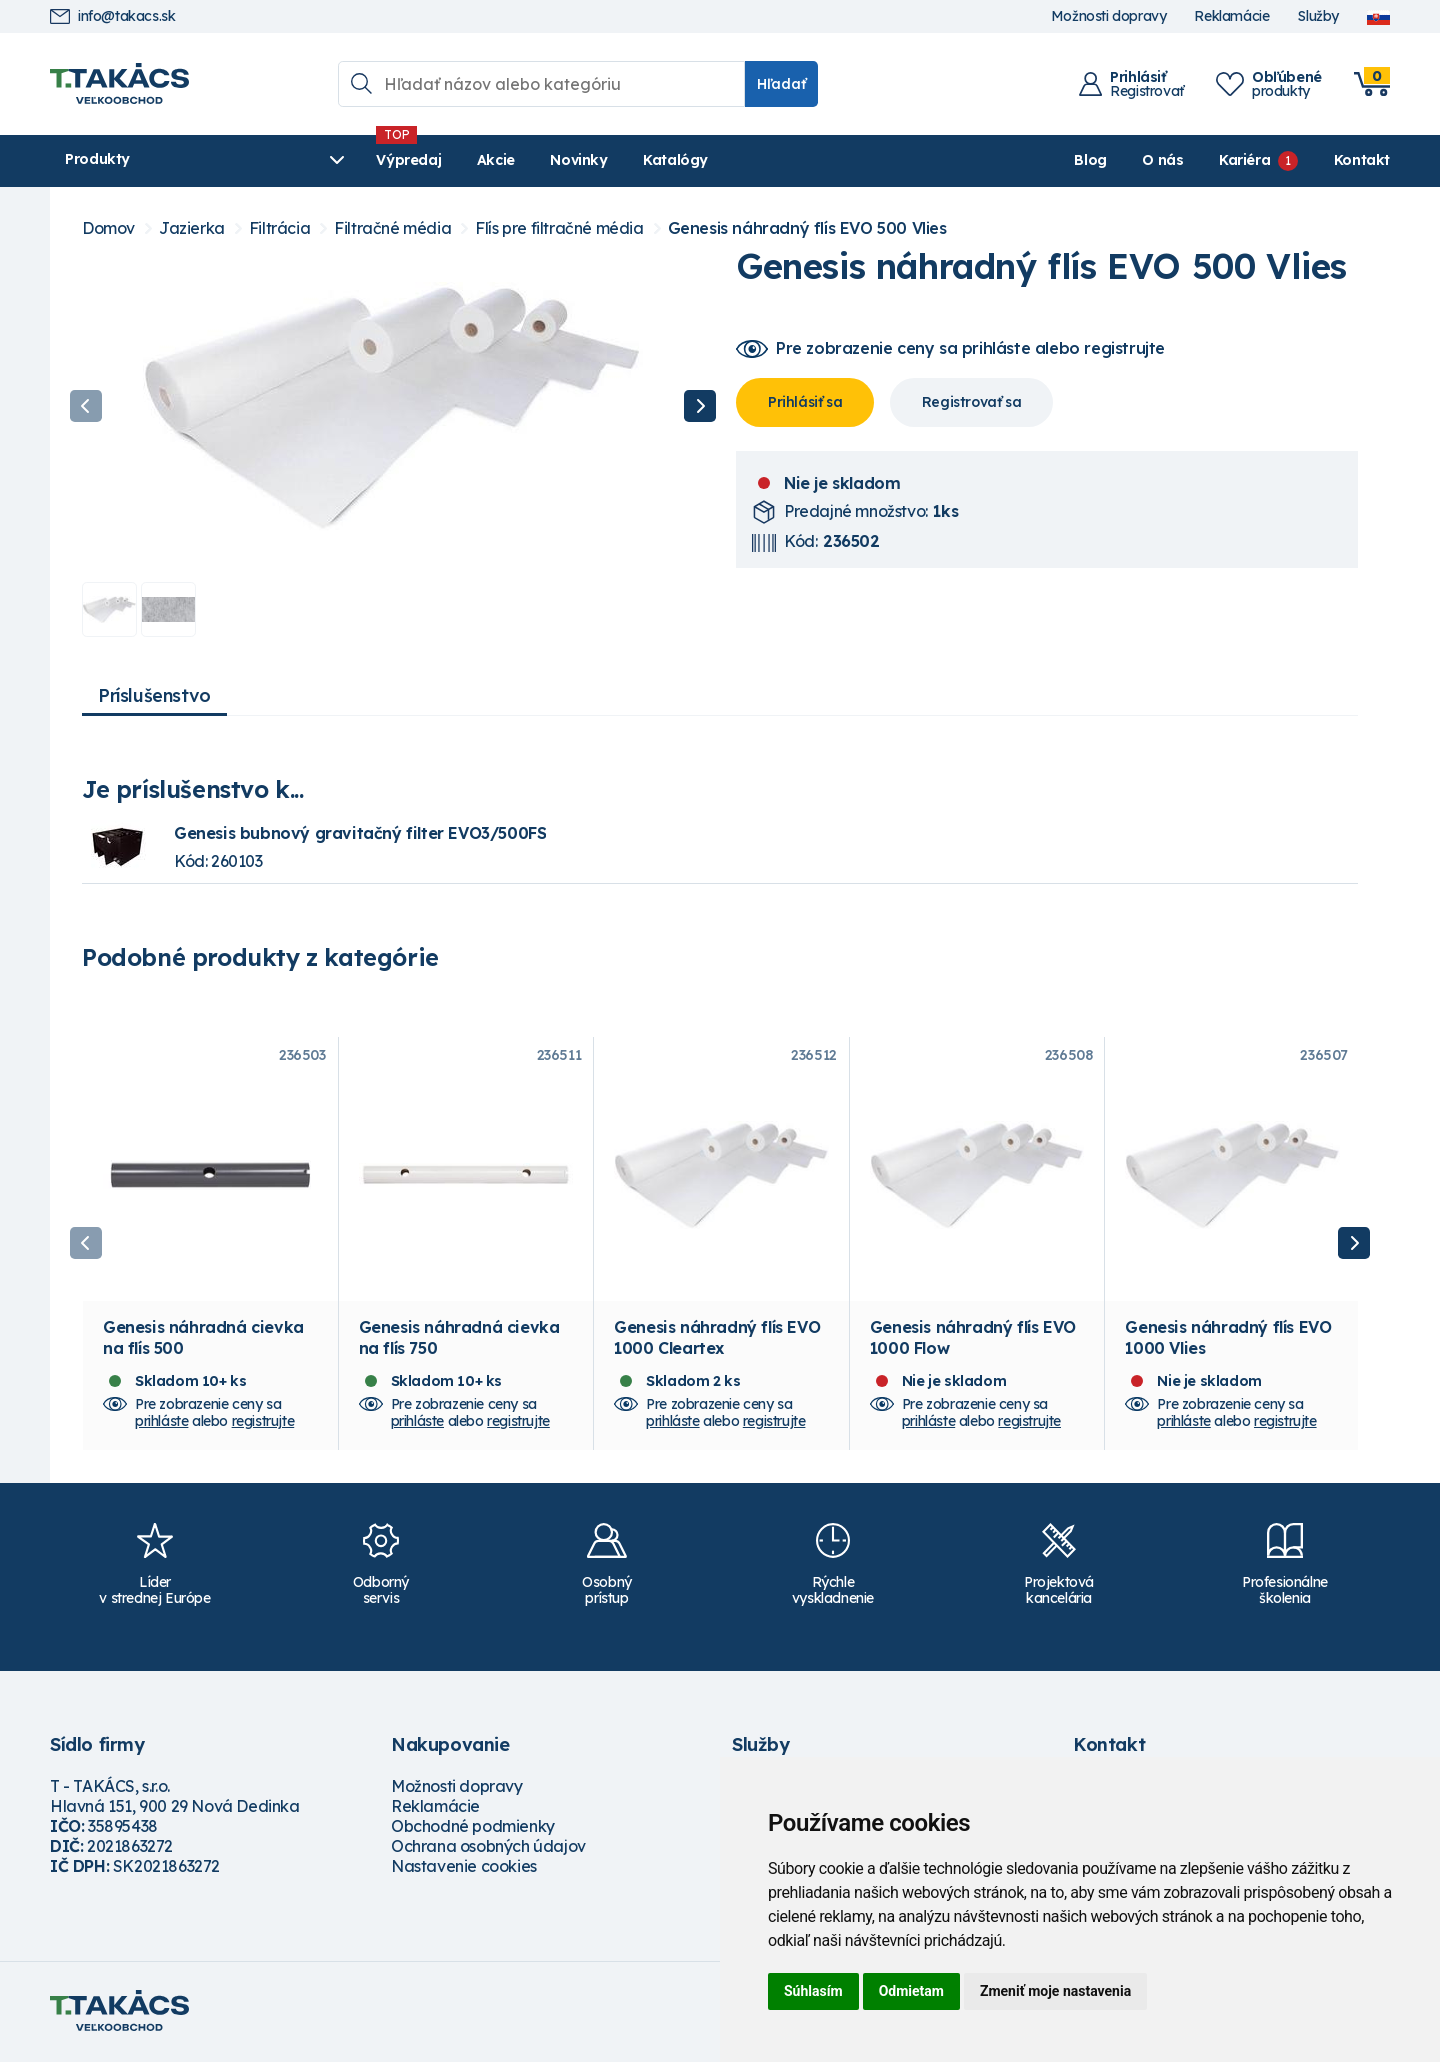 Image resolution: width=1440 pixels, height=2062 pixels. Describe the element at coordinates (813, 1991) in the screenshot. I see `Súhlasím [button]` at that location.